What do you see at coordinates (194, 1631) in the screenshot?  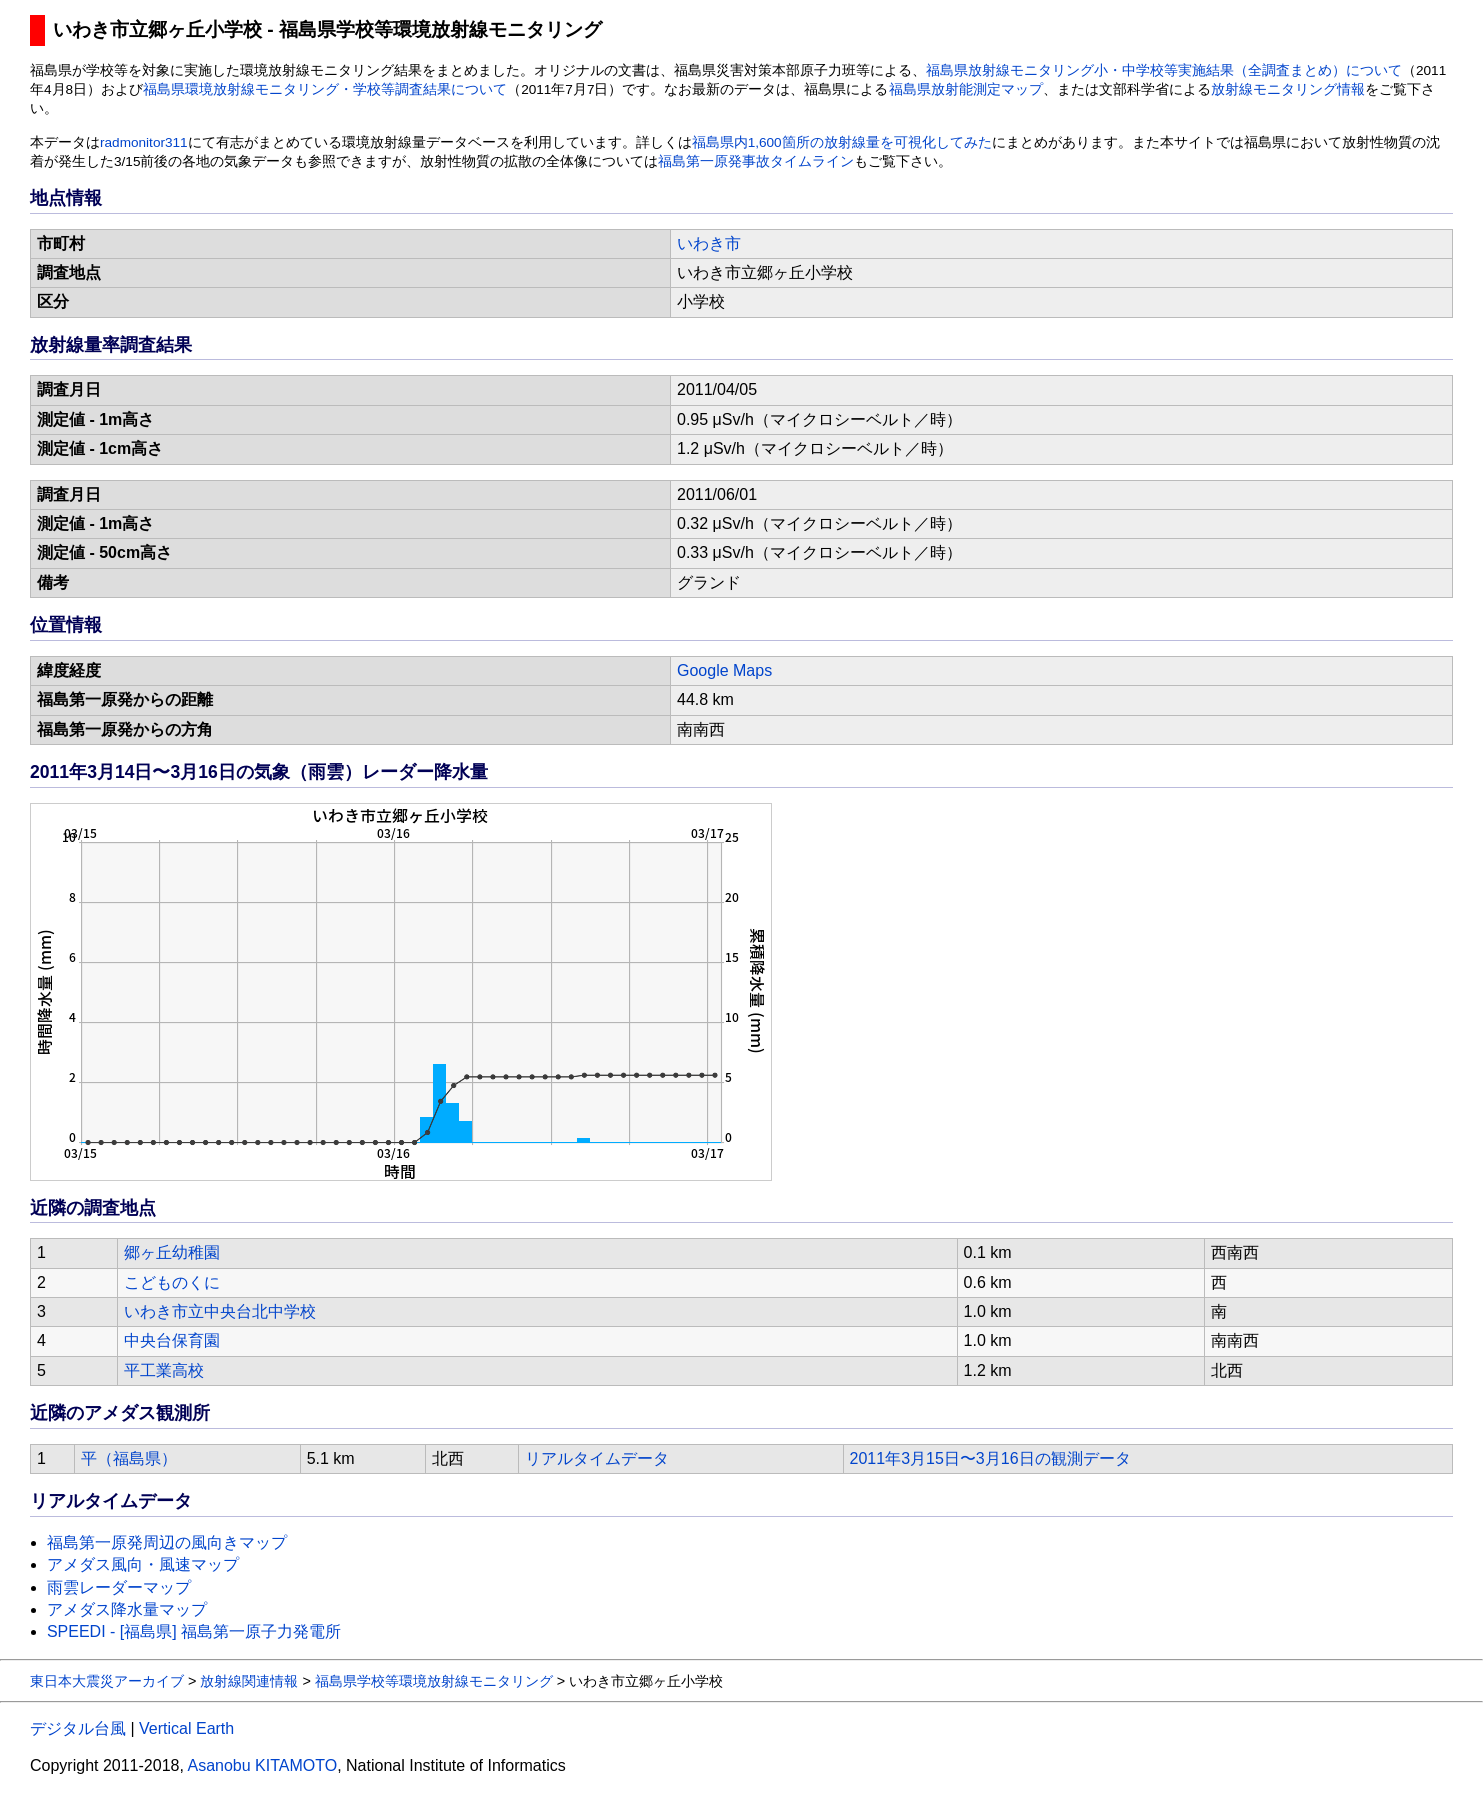 I see `SPEEDI - [福島県] 福島第一原子力発電所` at bounding box center [194, 1631].